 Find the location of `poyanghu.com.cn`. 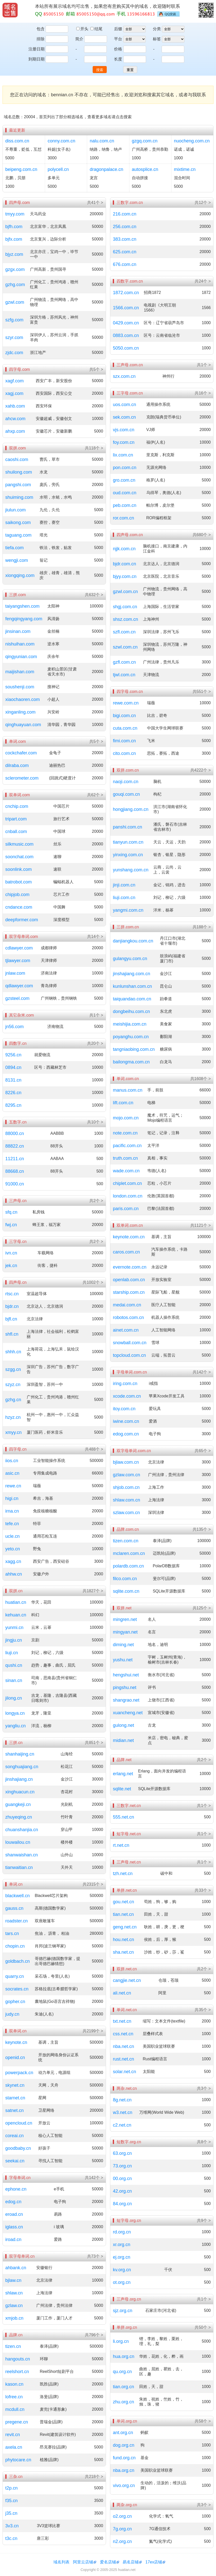

poyanghu.com.cn is located at coordinates (131, 1036).